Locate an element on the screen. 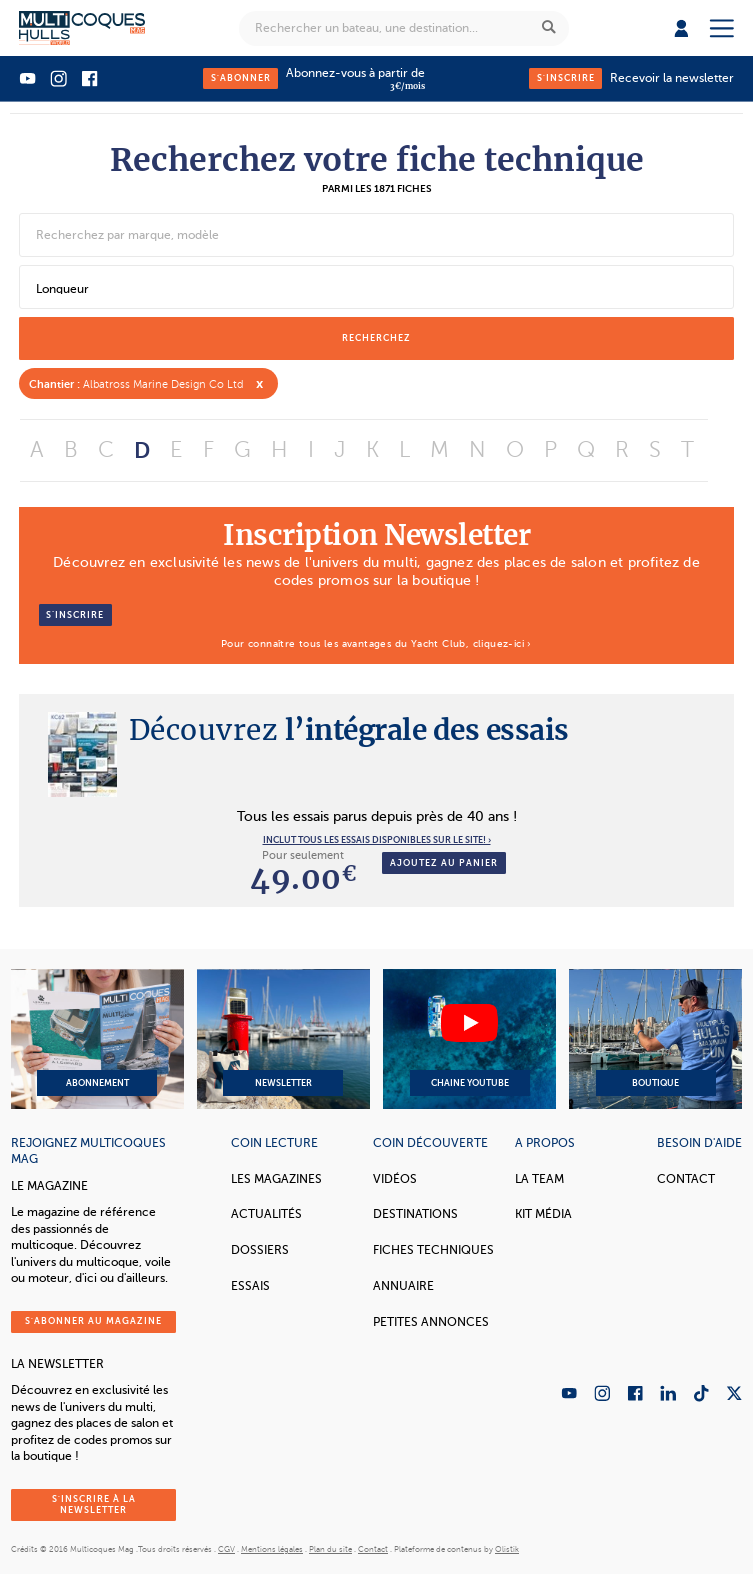 This screenshot has width=753, height=1574. Abonnement is located at coordinates (97, 1039).